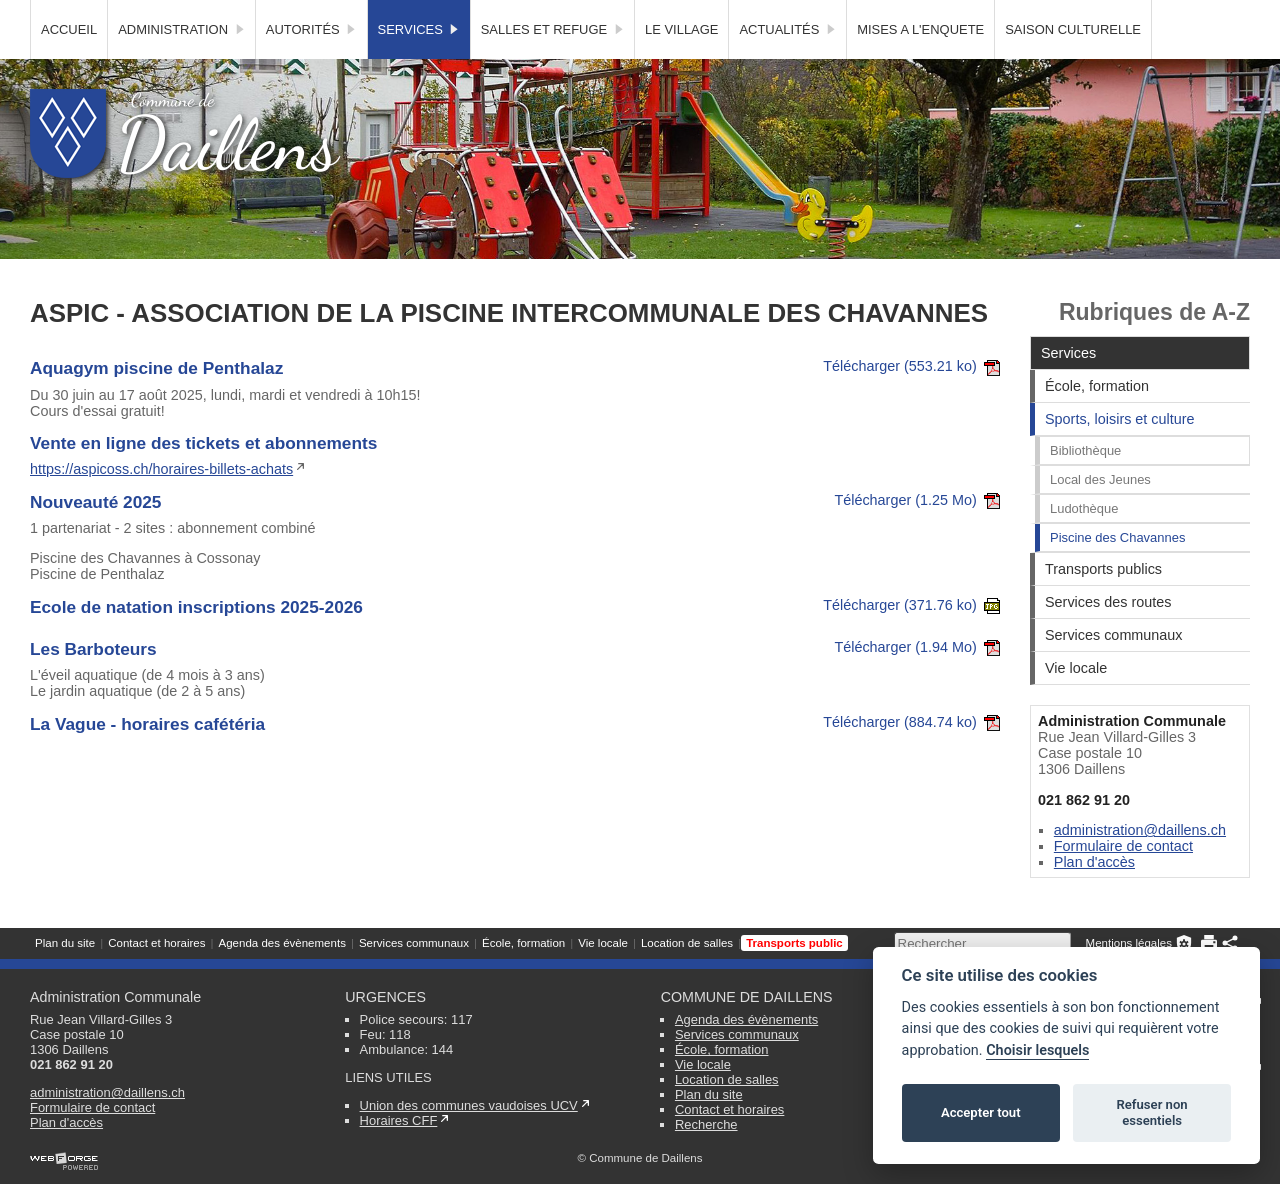  What do you see at coordinates (981, 1112) in the screenshot?
I see `Accepter tout` at bounding box center [981, 1112].